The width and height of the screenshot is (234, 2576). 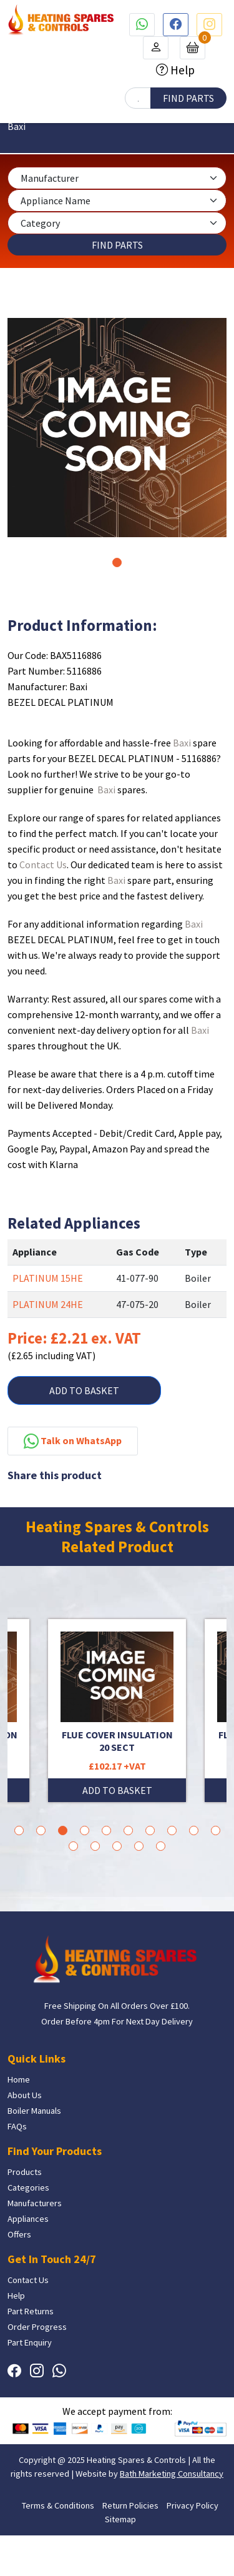 I want to click on Categories, so click(x=28, y=2187).